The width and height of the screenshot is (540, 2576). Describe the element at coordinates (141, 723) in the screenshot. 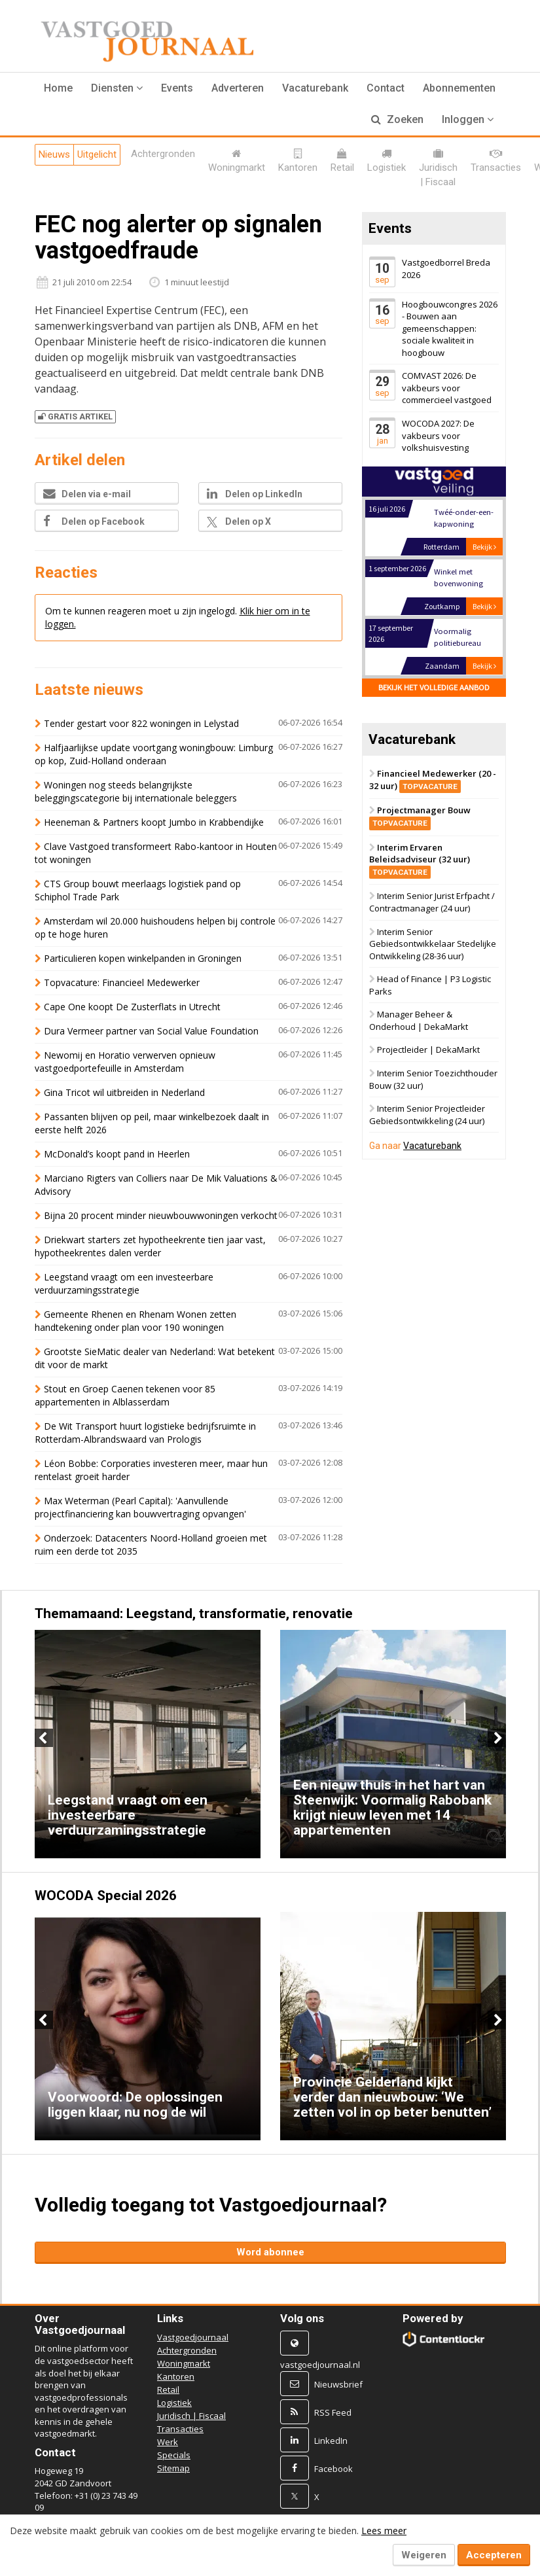

I see `Tender gestart voor 822 woningen in Lelystad` at that location.